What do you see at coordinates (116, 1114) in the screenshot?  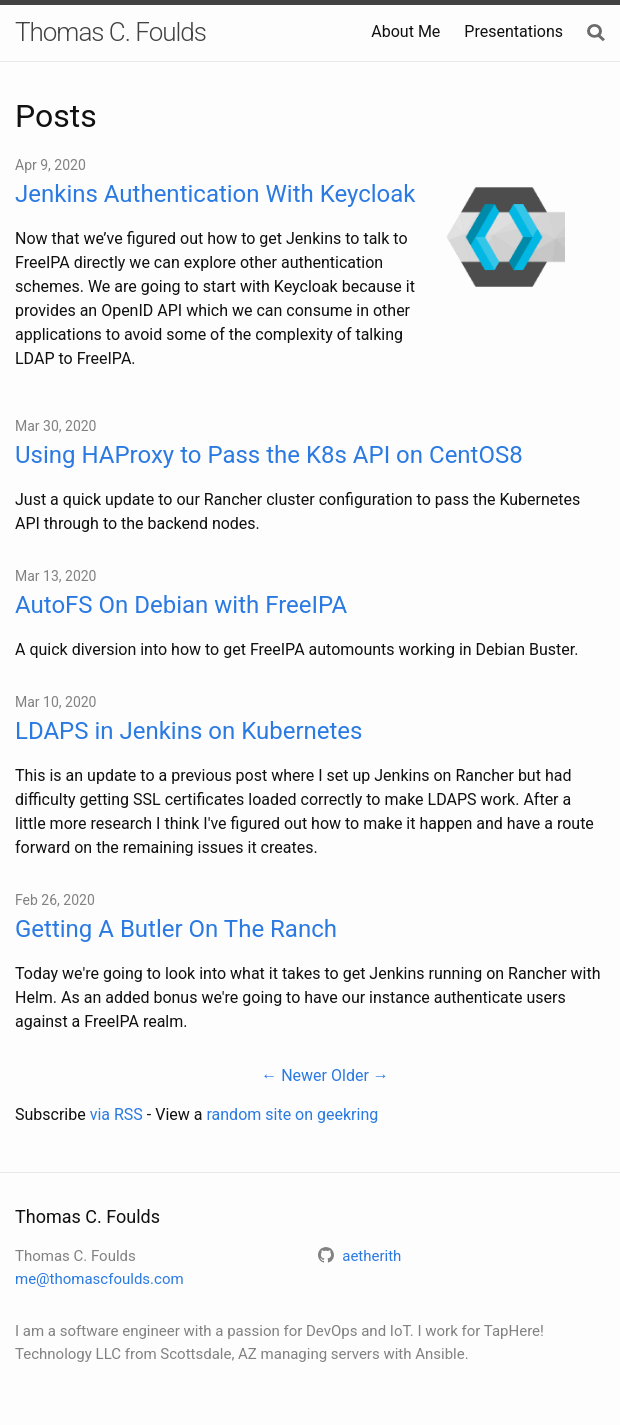 I see `via RSS` at bounding box center [116, 1114].